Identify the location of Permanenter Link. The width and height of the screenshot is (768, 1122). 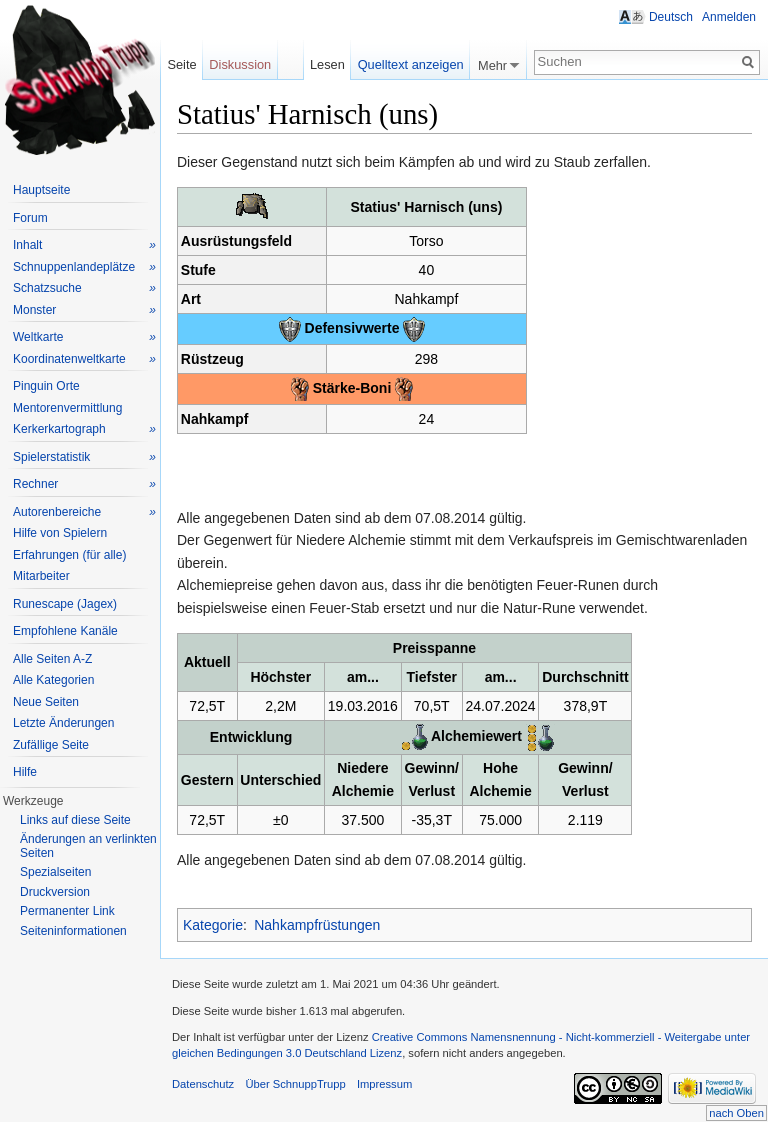
(67, 911).